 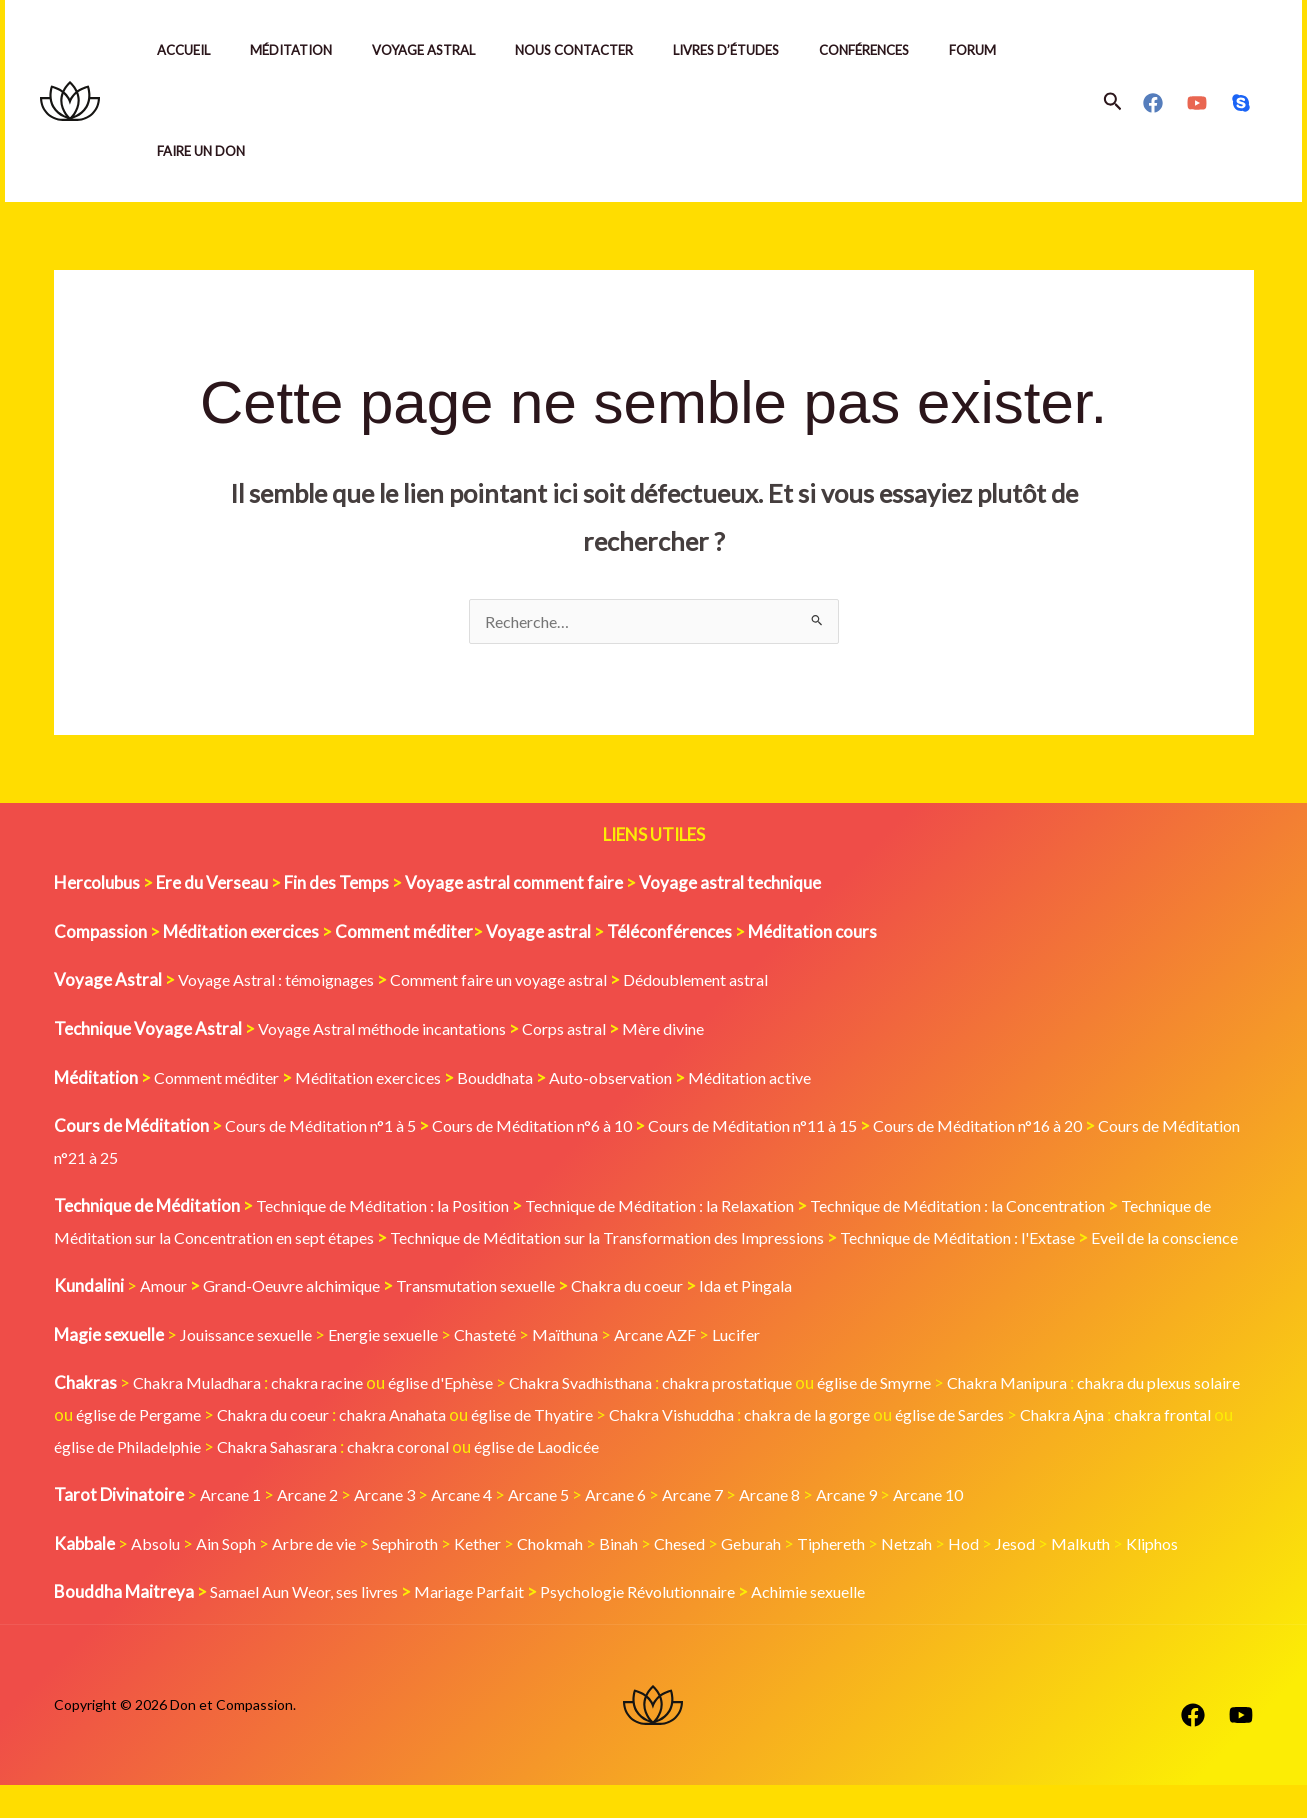 What do you see at coordinates (209, 1479) in the screenshot?
I see `chakra frontal` at bounding box center [209, 1479].